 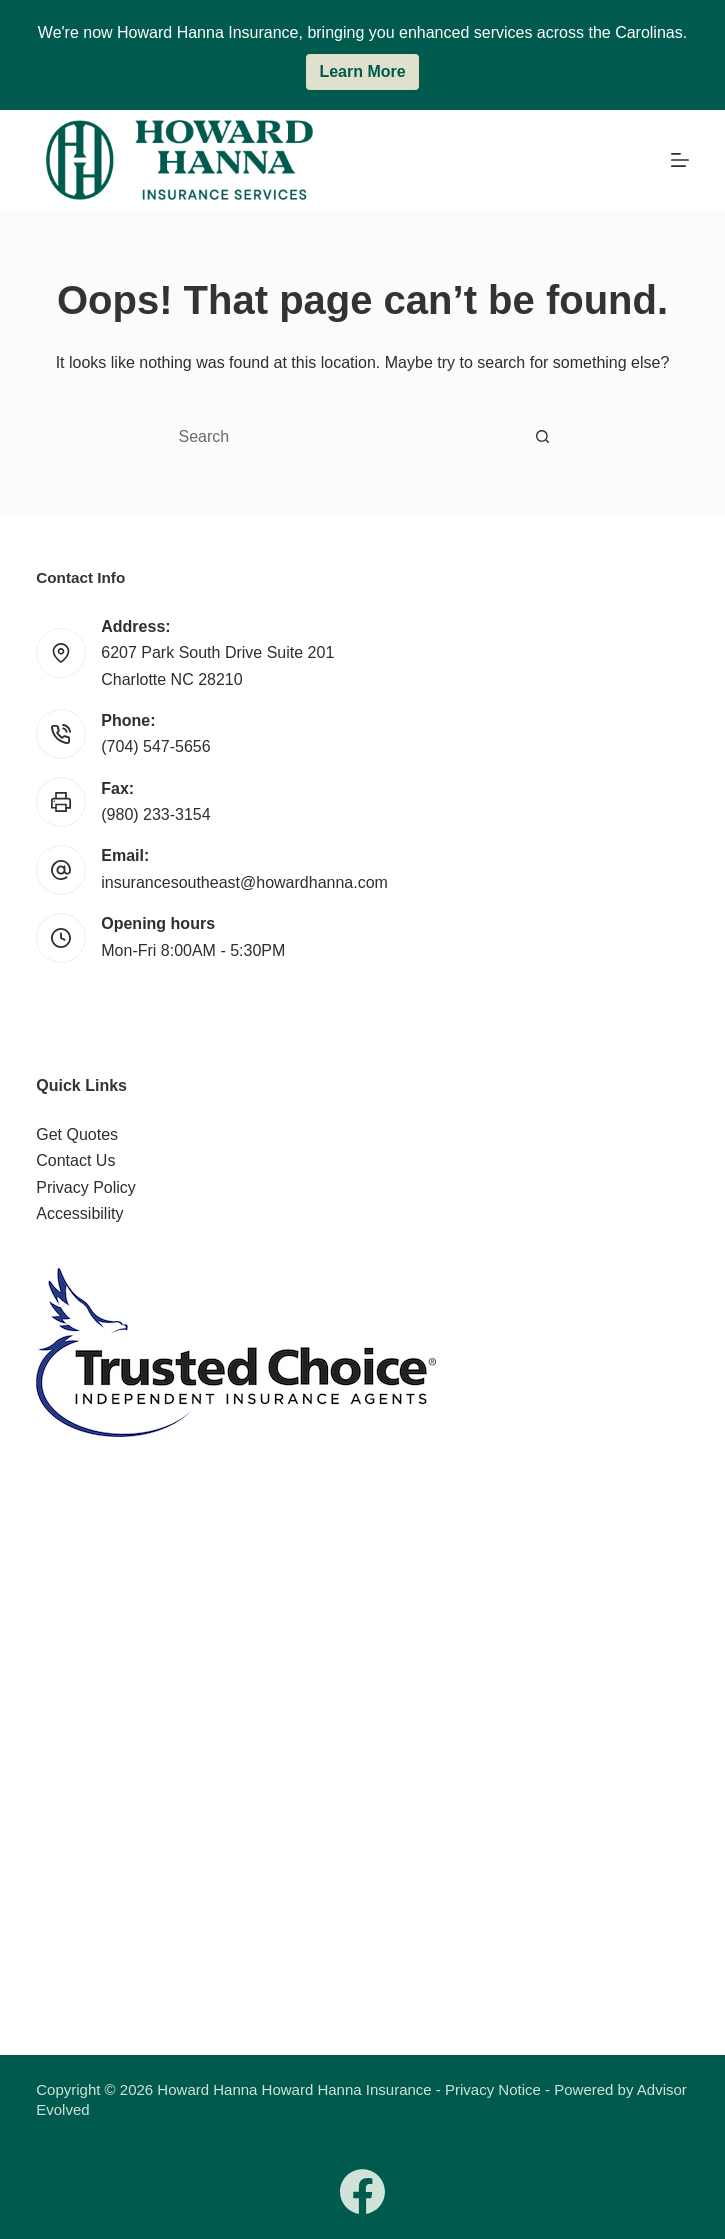 What do you see at coordinates (75, 1160) in the screenshot?
I see `Contact Us` at bounding box center [75, 1160].